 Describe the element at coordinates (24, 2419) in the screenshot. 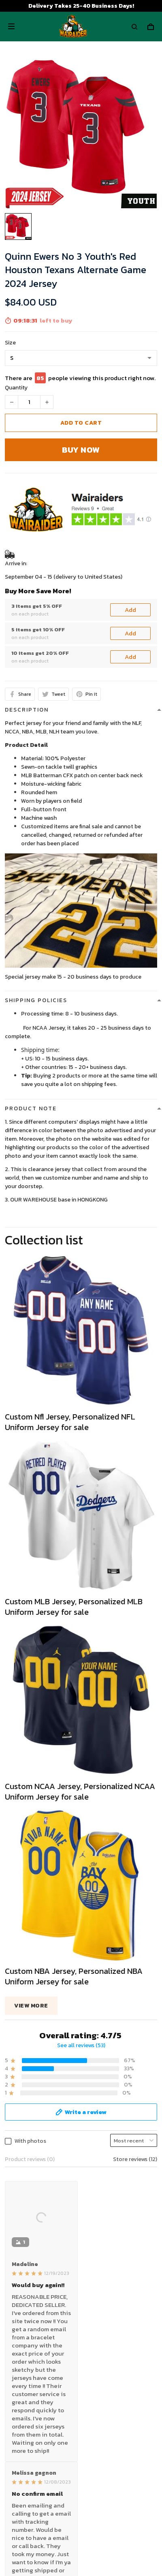

I see `Tracking Order` at that location.